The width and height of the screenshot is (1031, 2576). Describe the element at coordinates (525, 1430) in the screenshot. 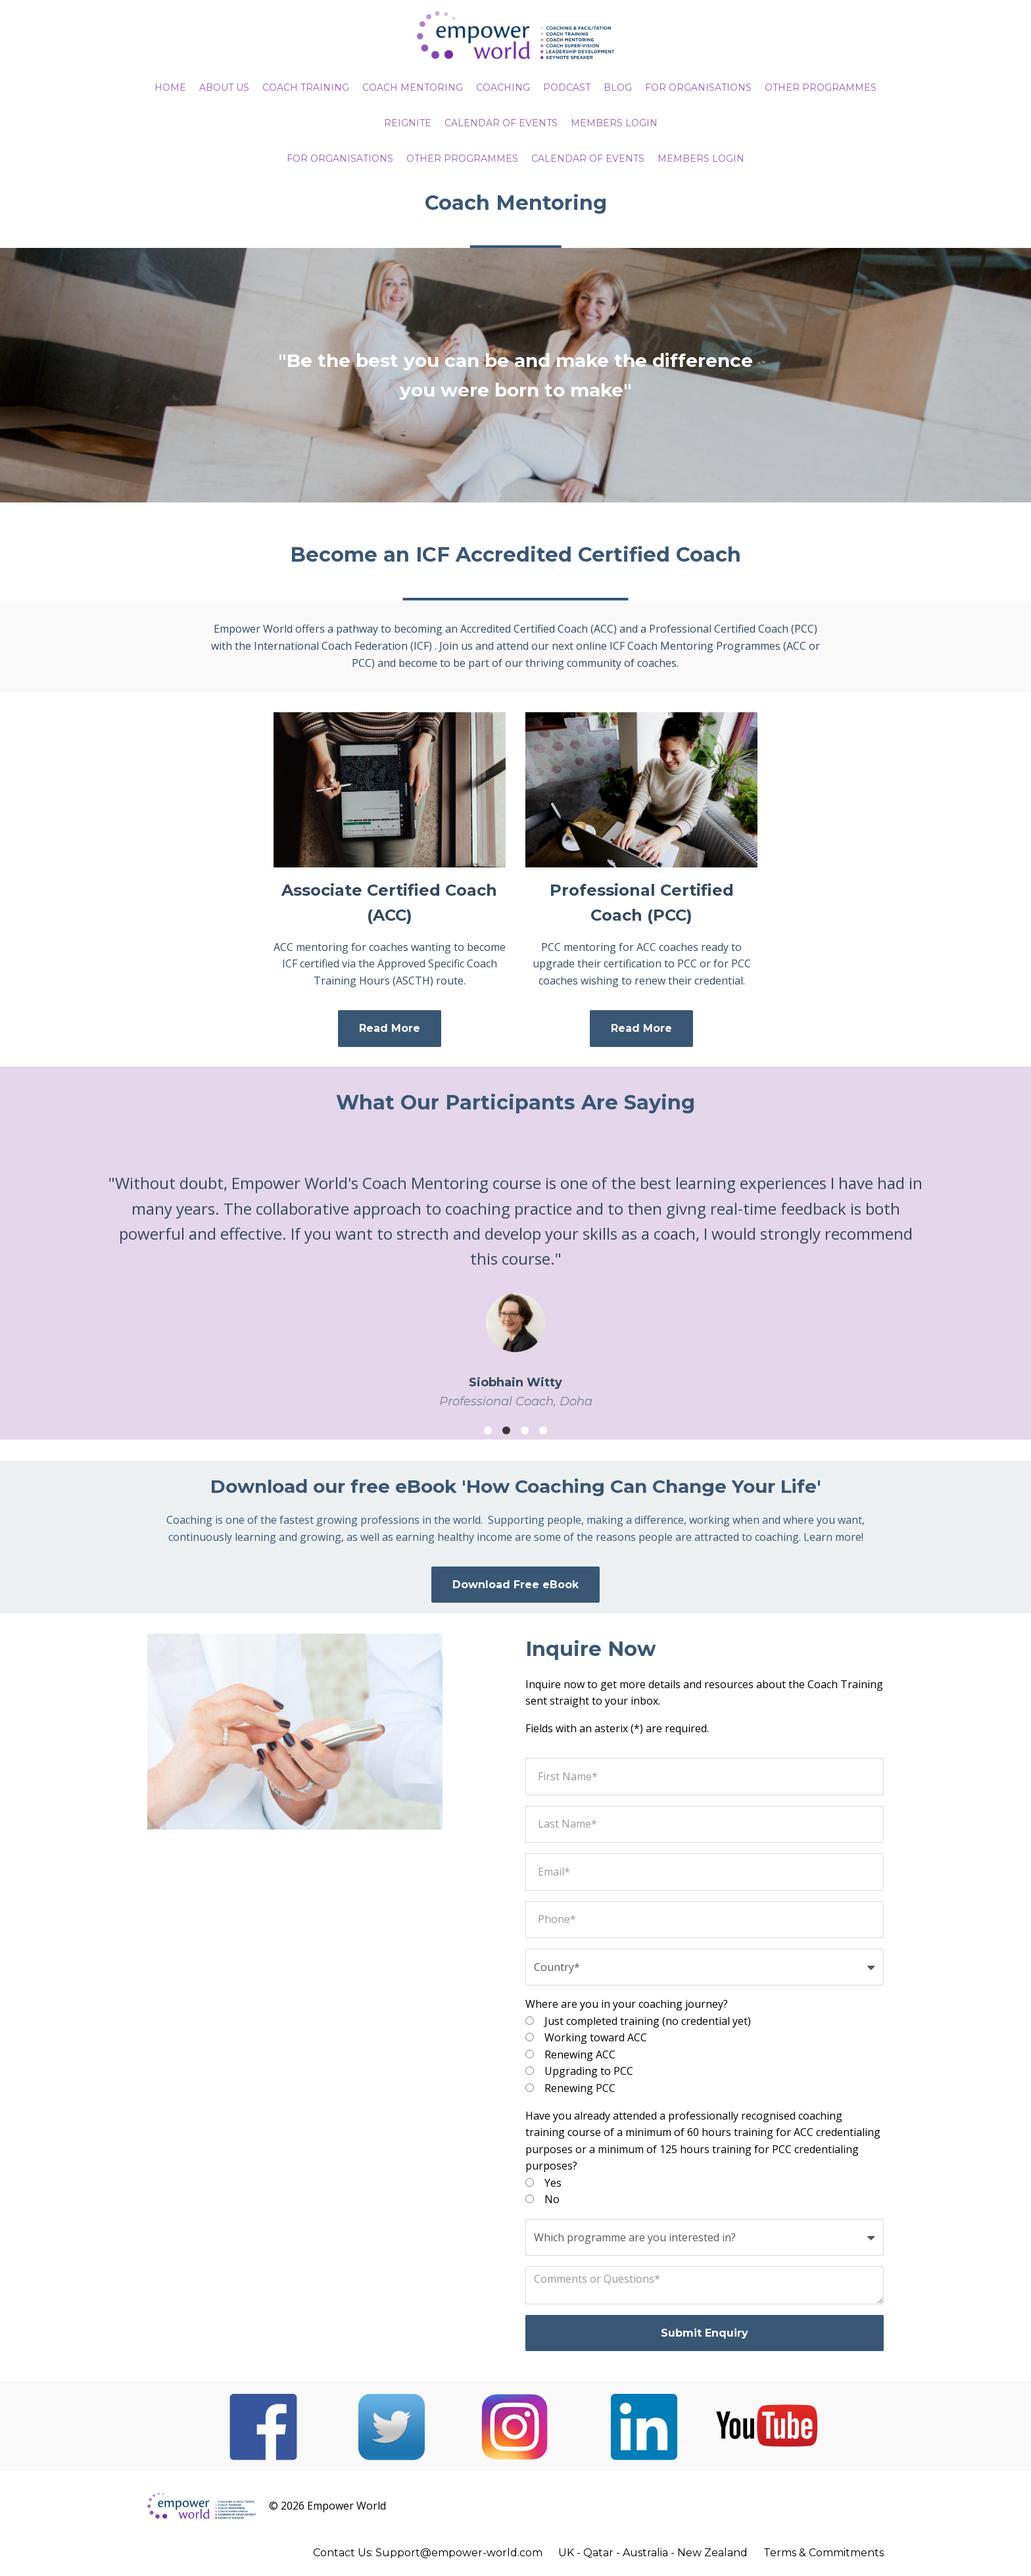

I see `3 [button]` at that location.